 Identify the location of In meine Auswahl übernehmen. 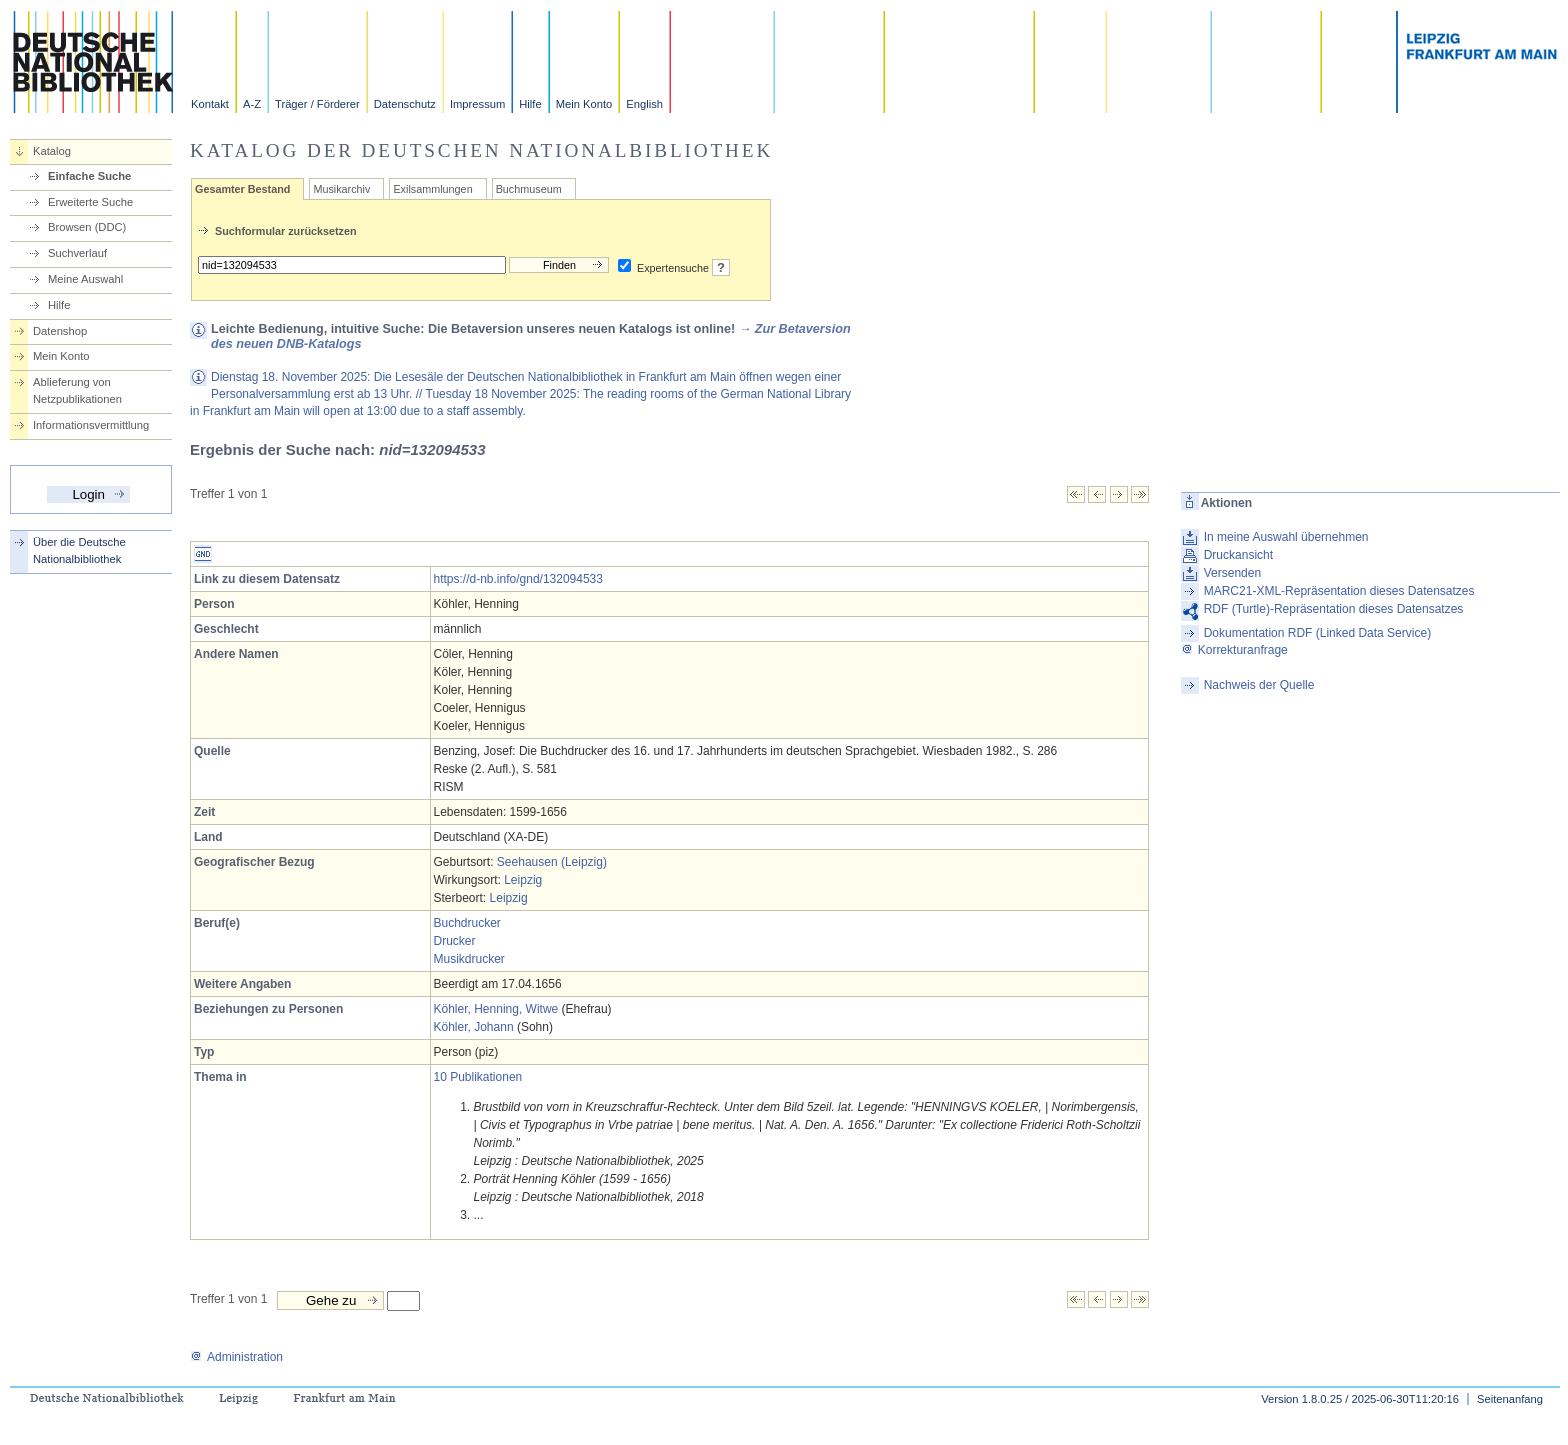
(1286, 537).